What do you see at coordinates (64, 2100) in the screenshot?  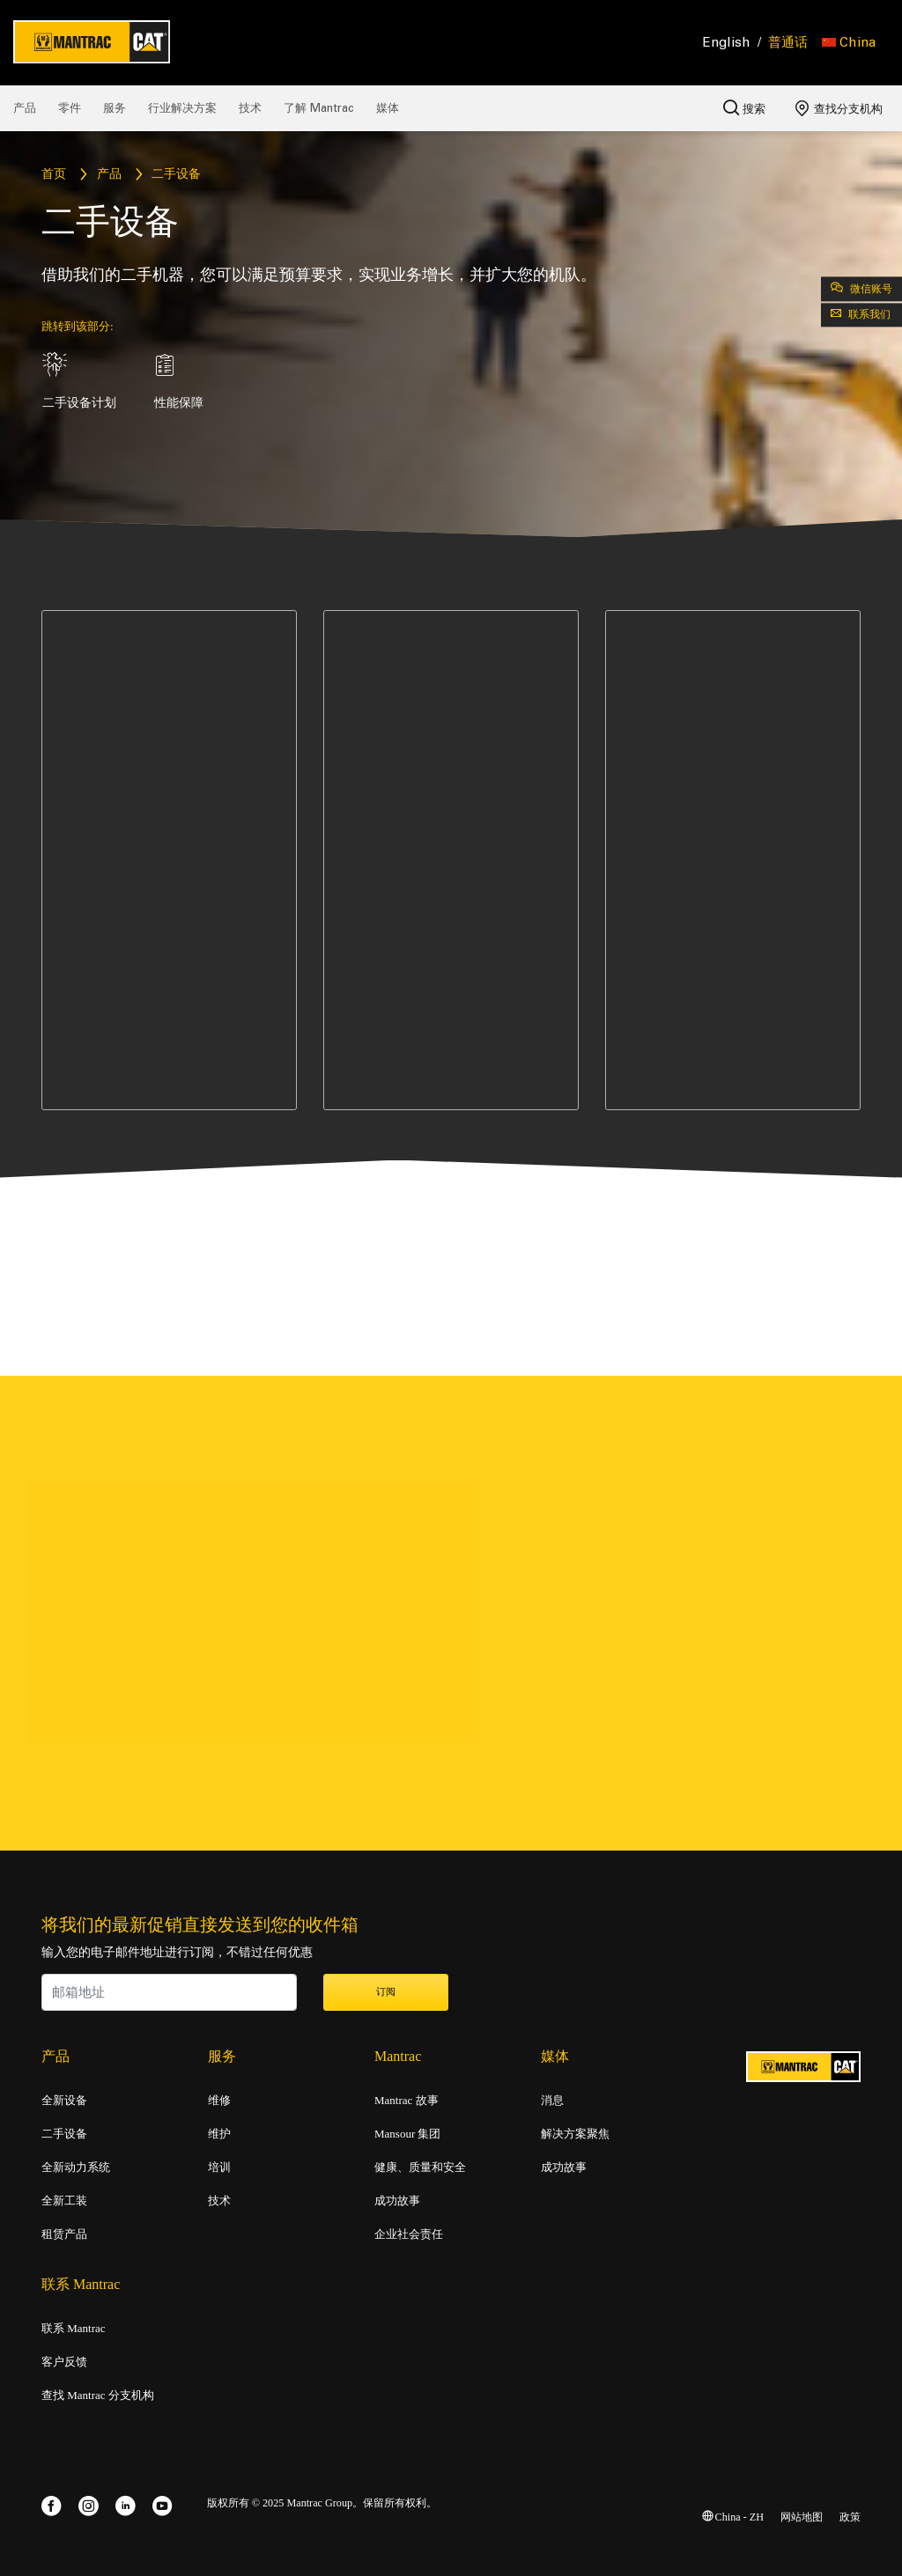 I see `全新设备` at bounding box center [64, 2100].